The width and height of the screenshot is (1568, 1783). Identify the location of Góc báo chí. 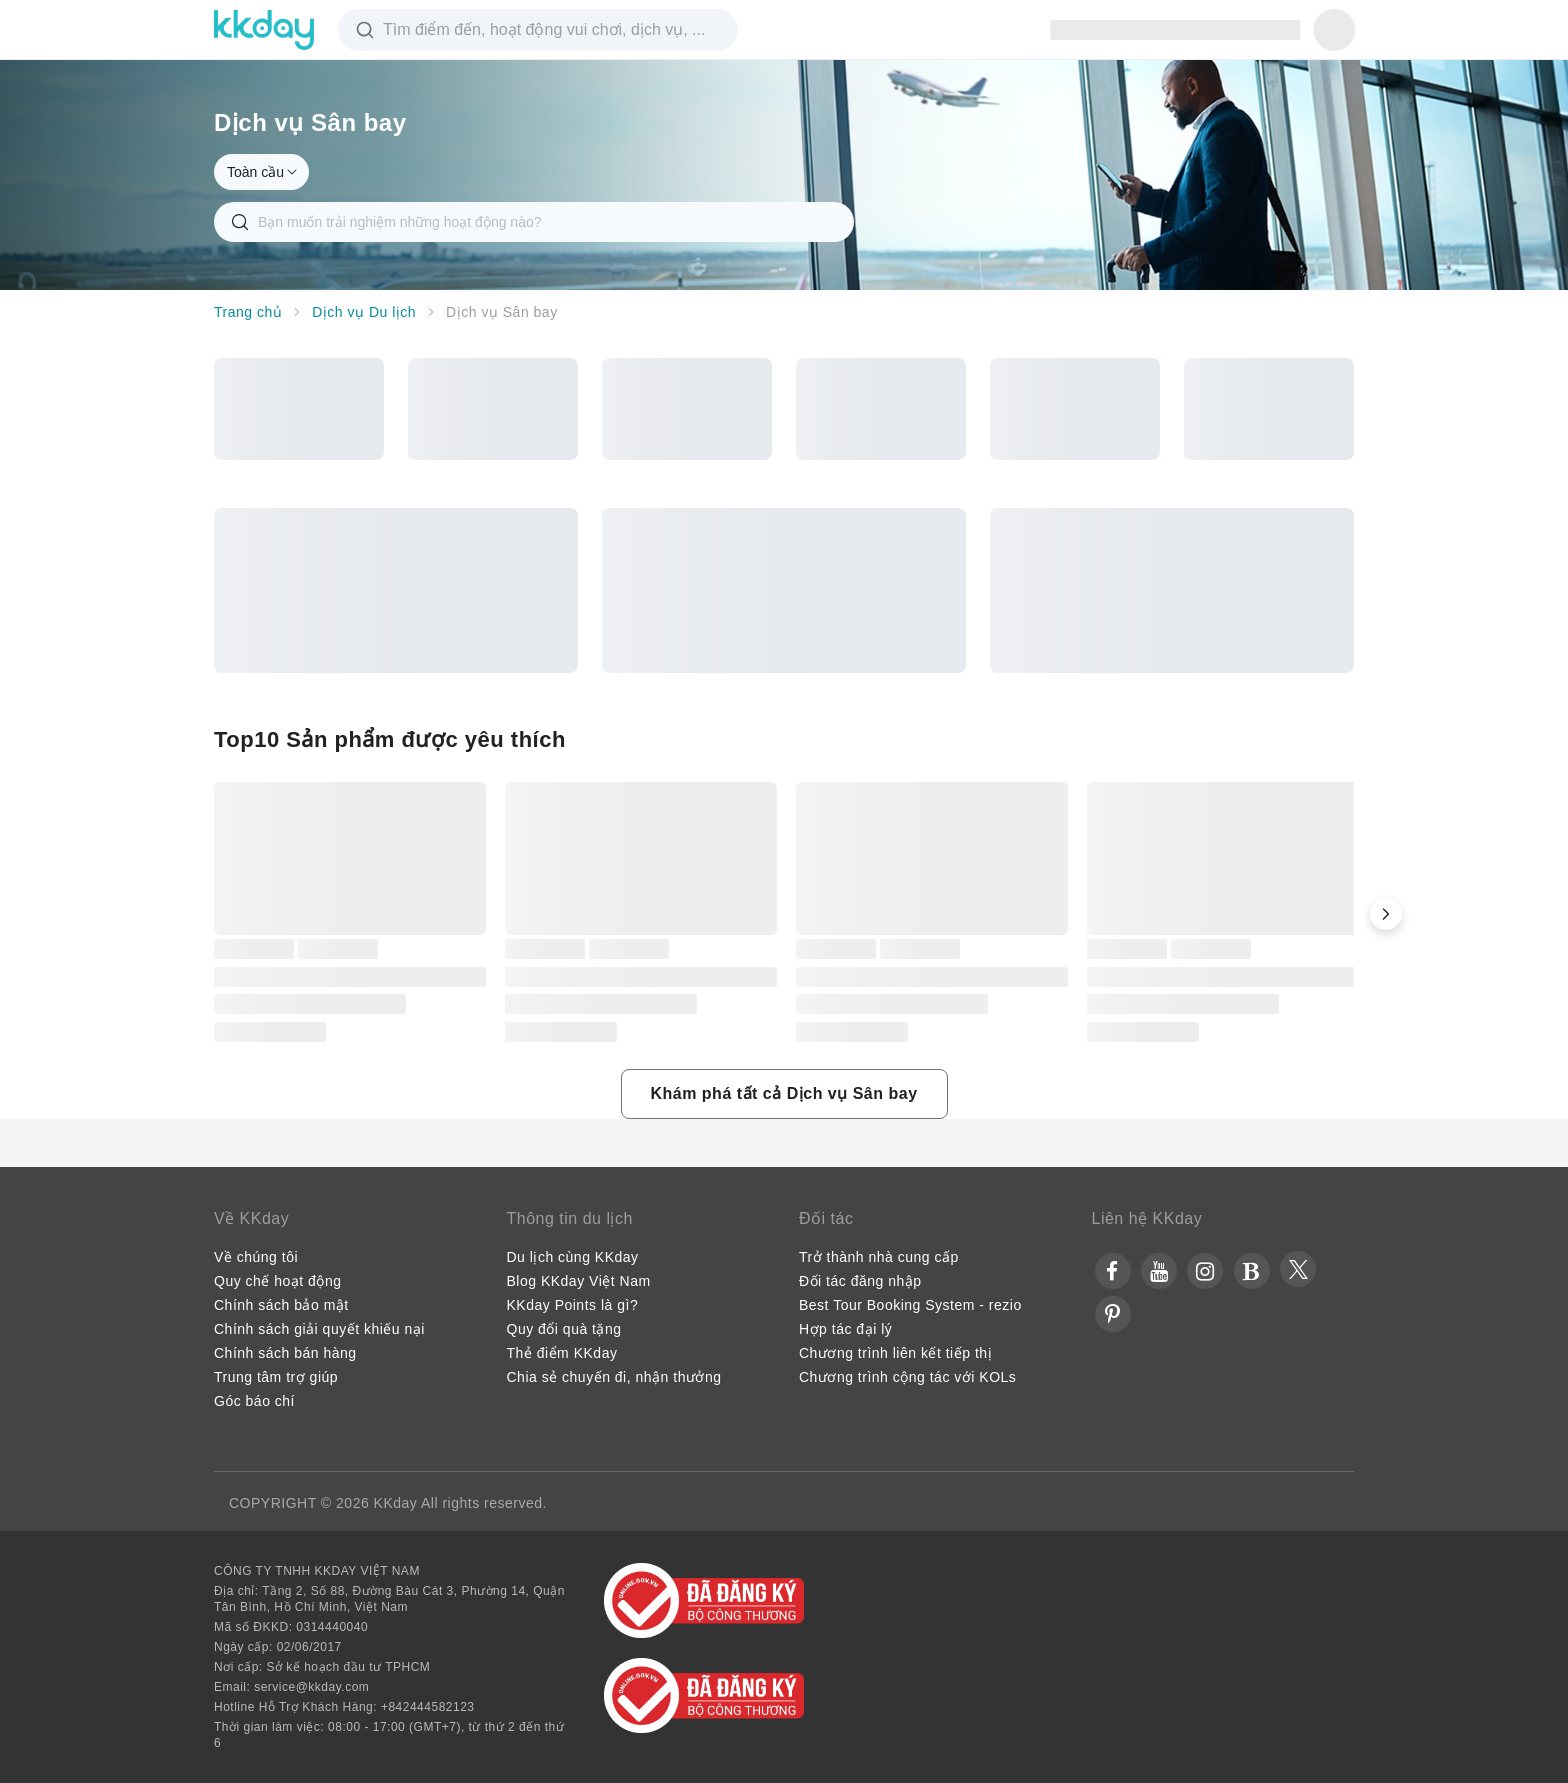
(254, 1401).